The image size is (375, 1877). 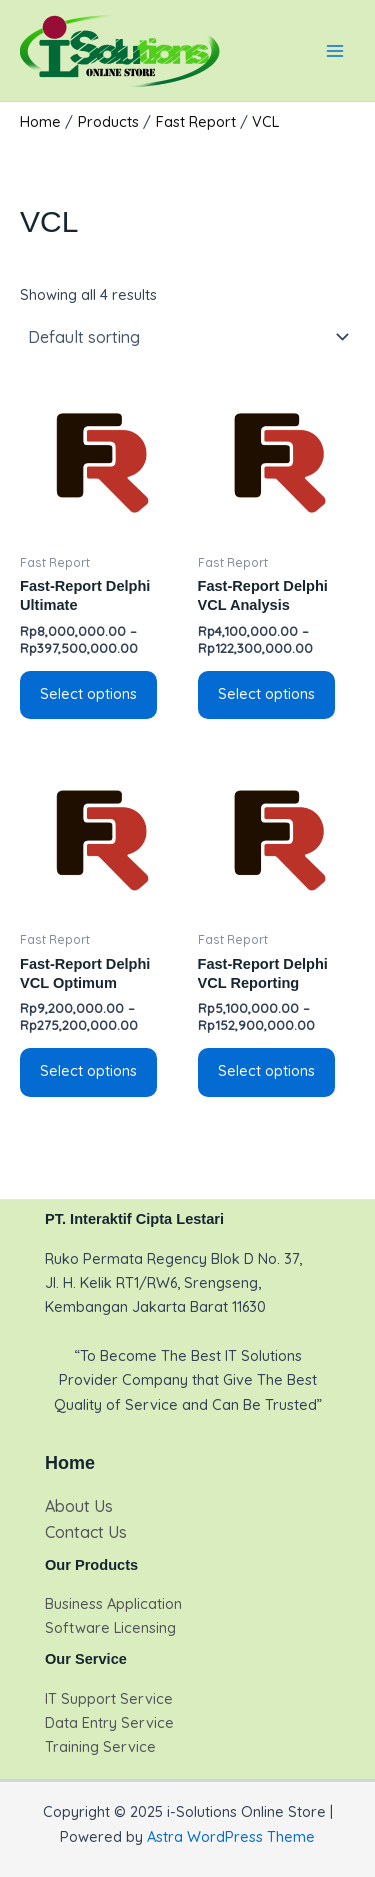 I want to click on Select options [Select options for “Fast-Report Delphi VCL Reporting”], so click(x=266, y=1070).